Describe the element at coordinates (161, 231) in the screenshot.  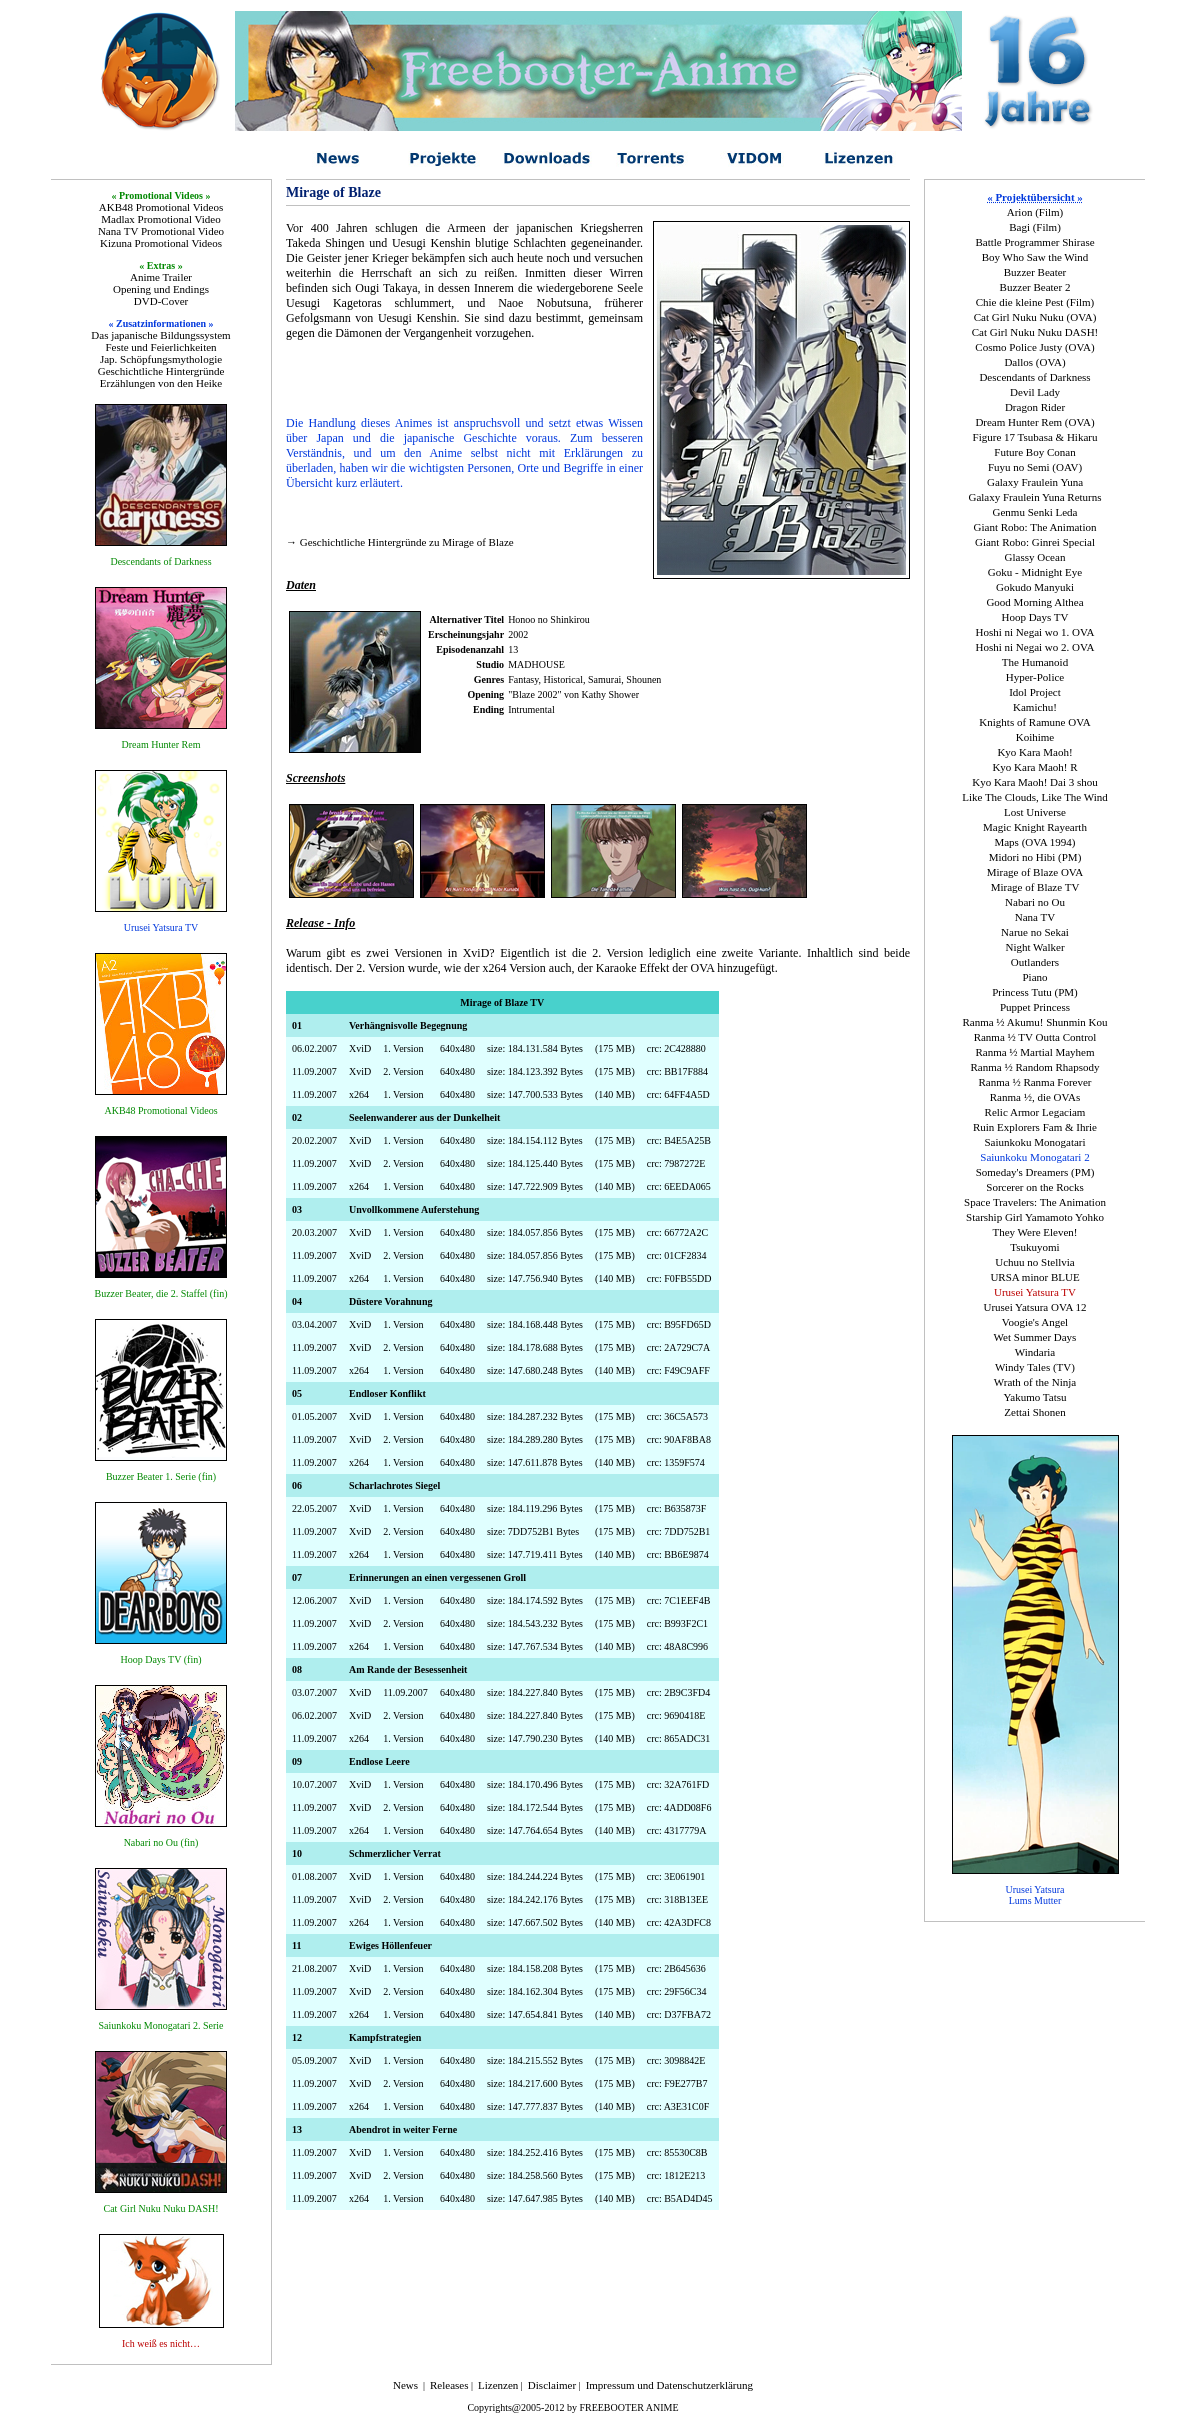
I see `Nana TV Promotional Video` at that location.